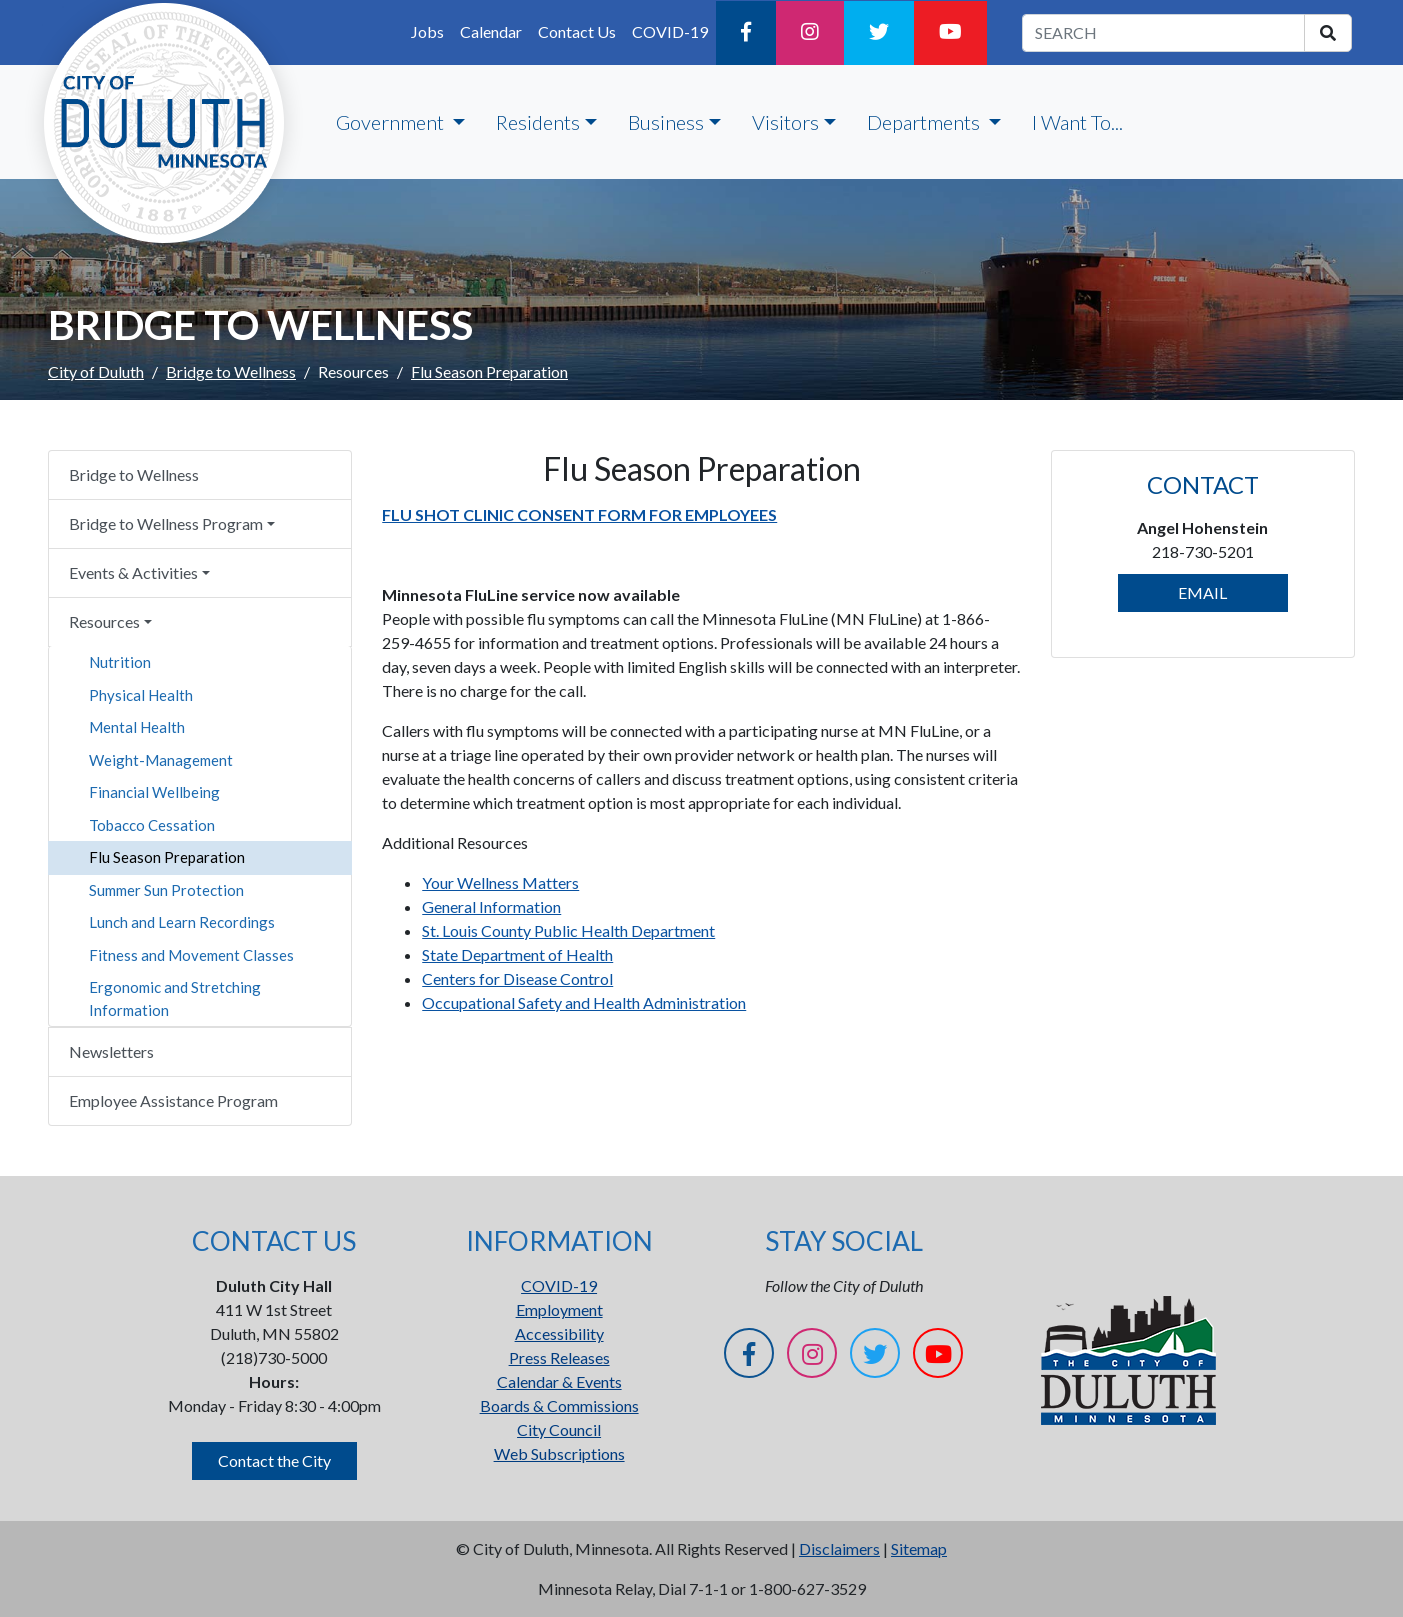  What do you see at coordinates (559, 1453) in the screenshot?
I see `Web Subscriptions` at bounding box center [559, 1453].